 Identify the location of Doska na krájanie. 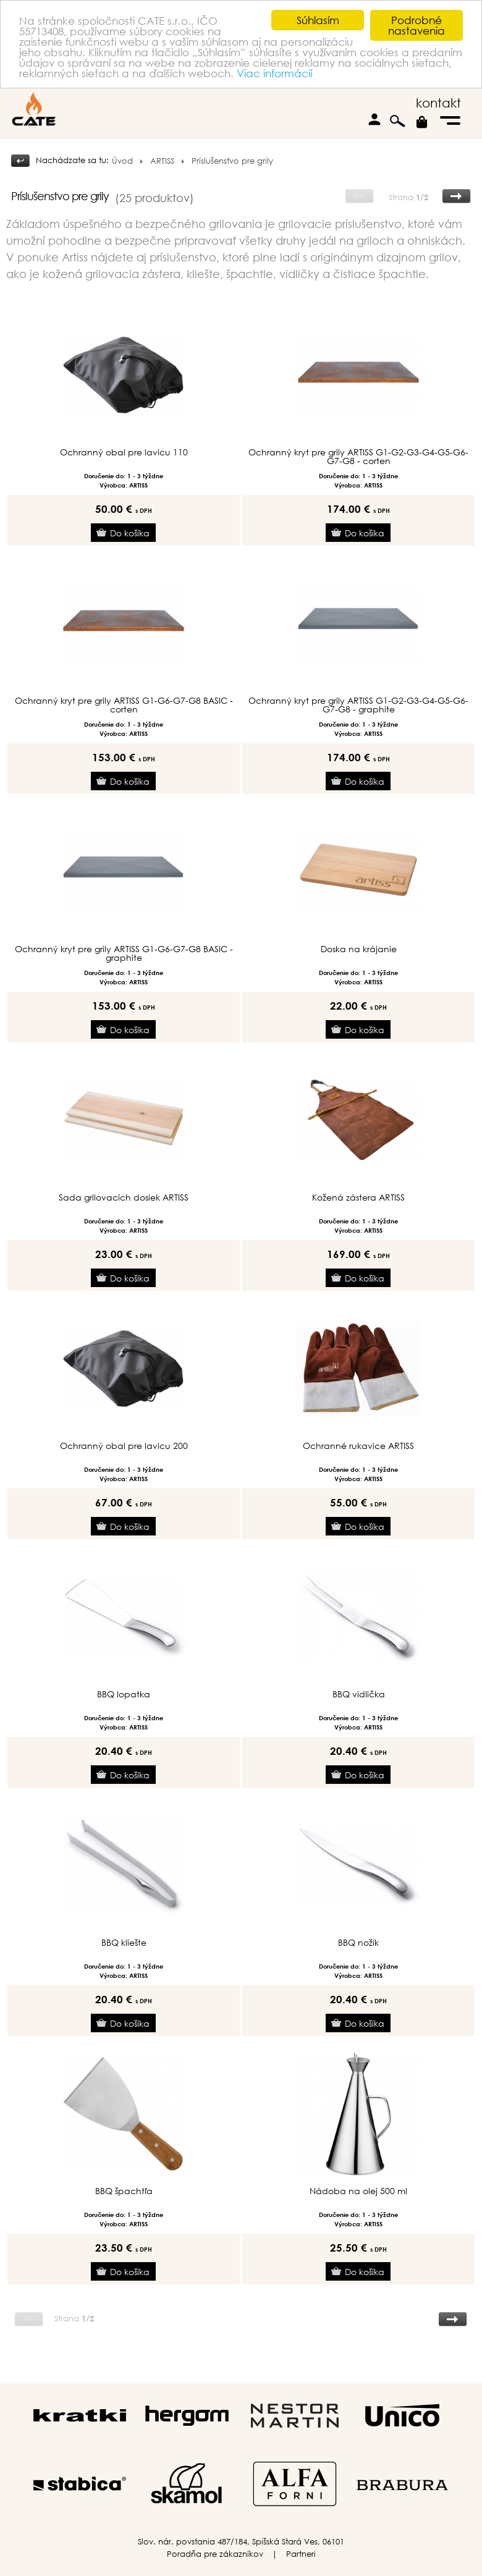
(359, 949).